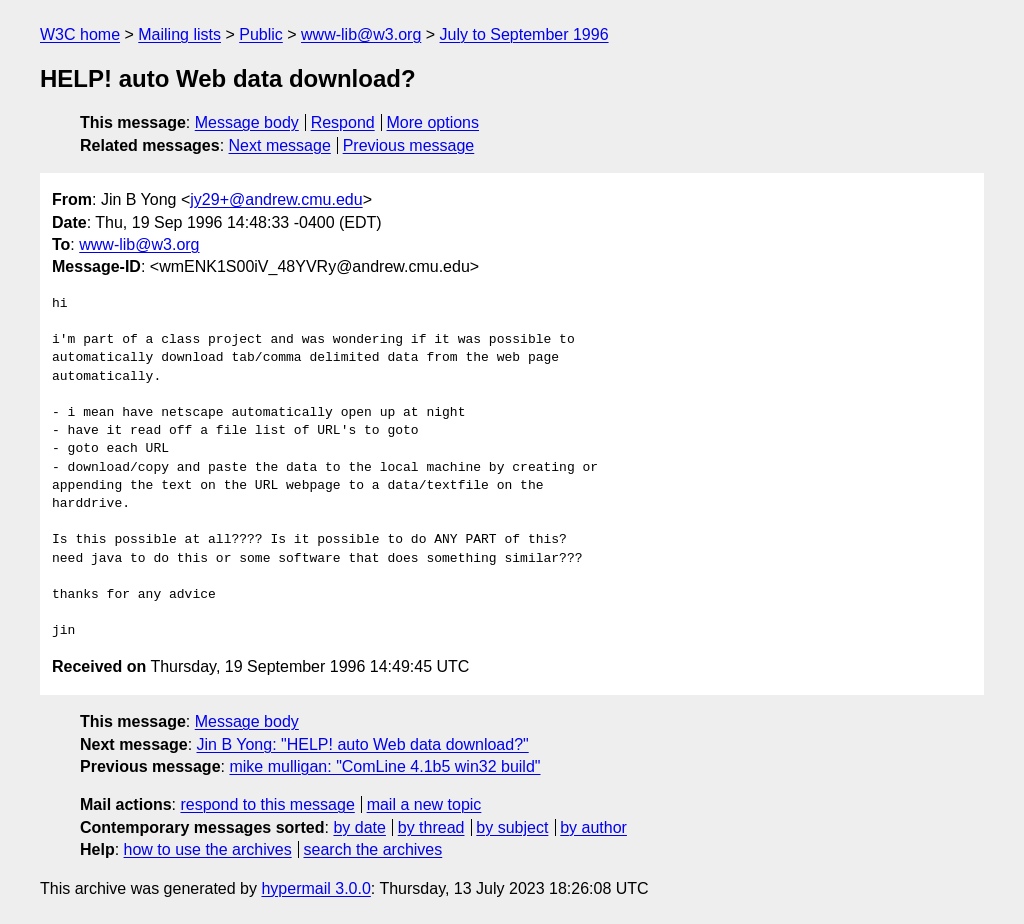  I want to click on www-lib@w3.org, so click(361, 34).